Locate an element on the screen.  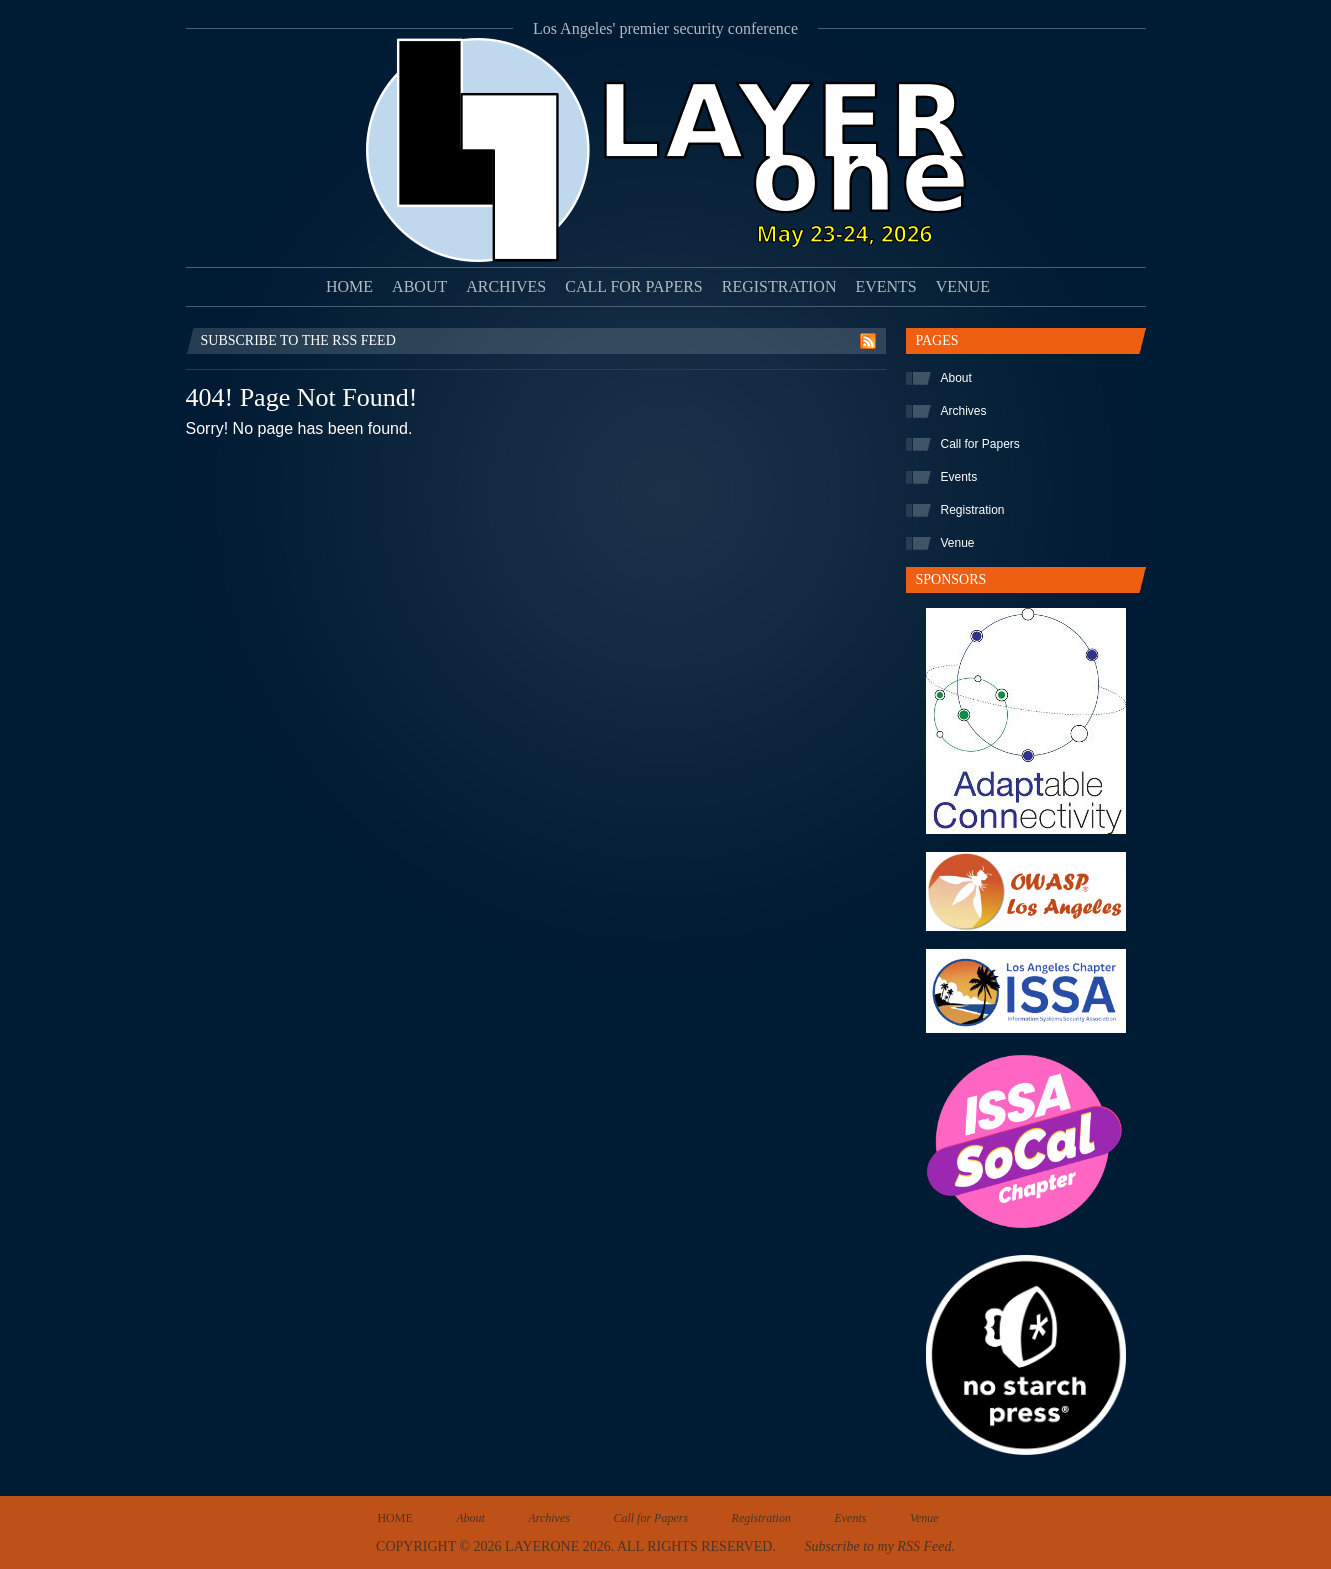
Home is located at coordinates (349, 286).